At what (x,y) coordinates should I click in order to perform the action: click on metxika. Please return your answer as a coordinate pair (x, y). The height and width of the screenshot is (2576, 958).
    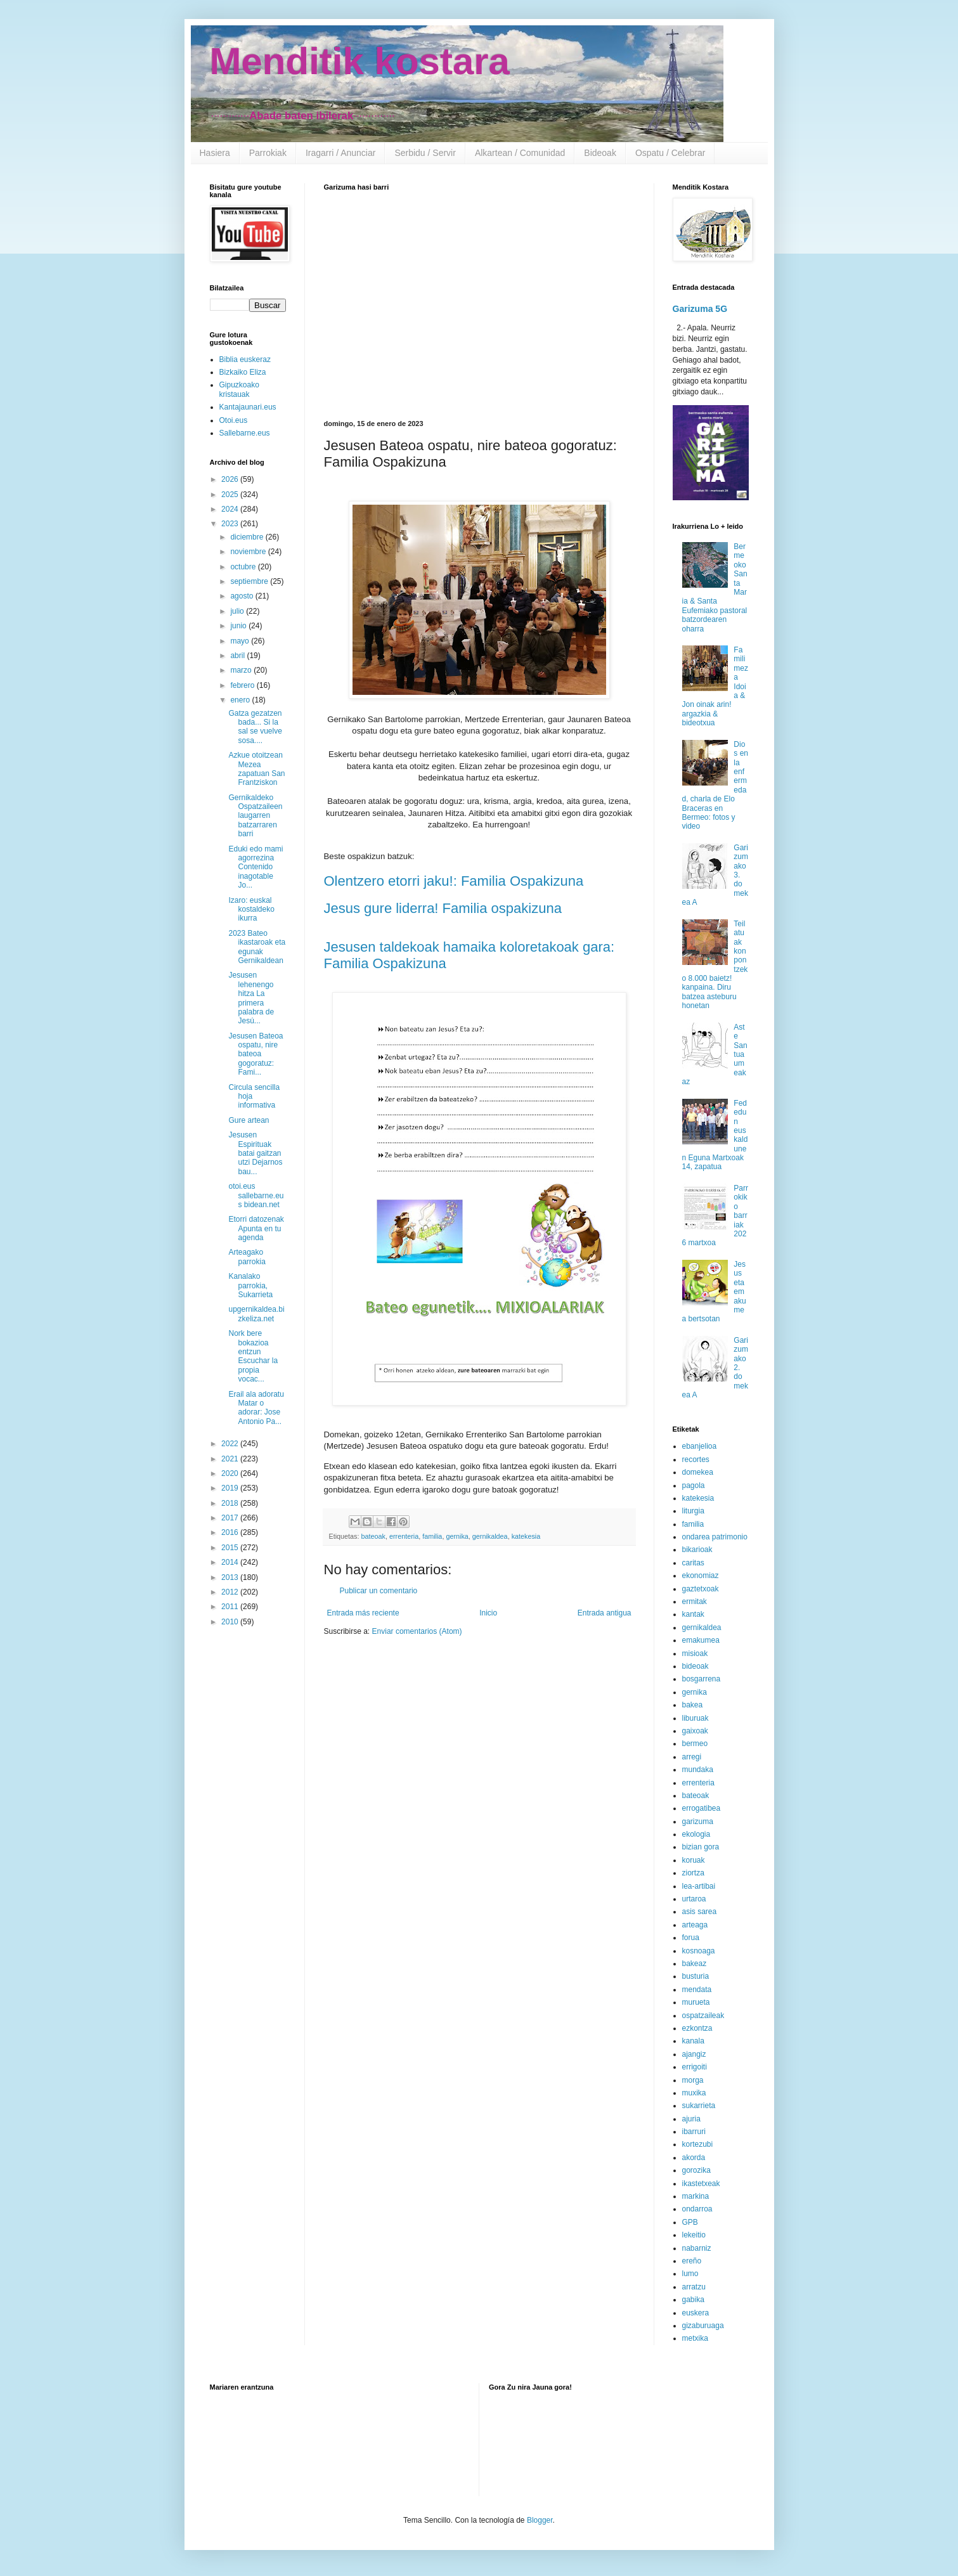
    Looking at the image, I should click on (695, 2338).